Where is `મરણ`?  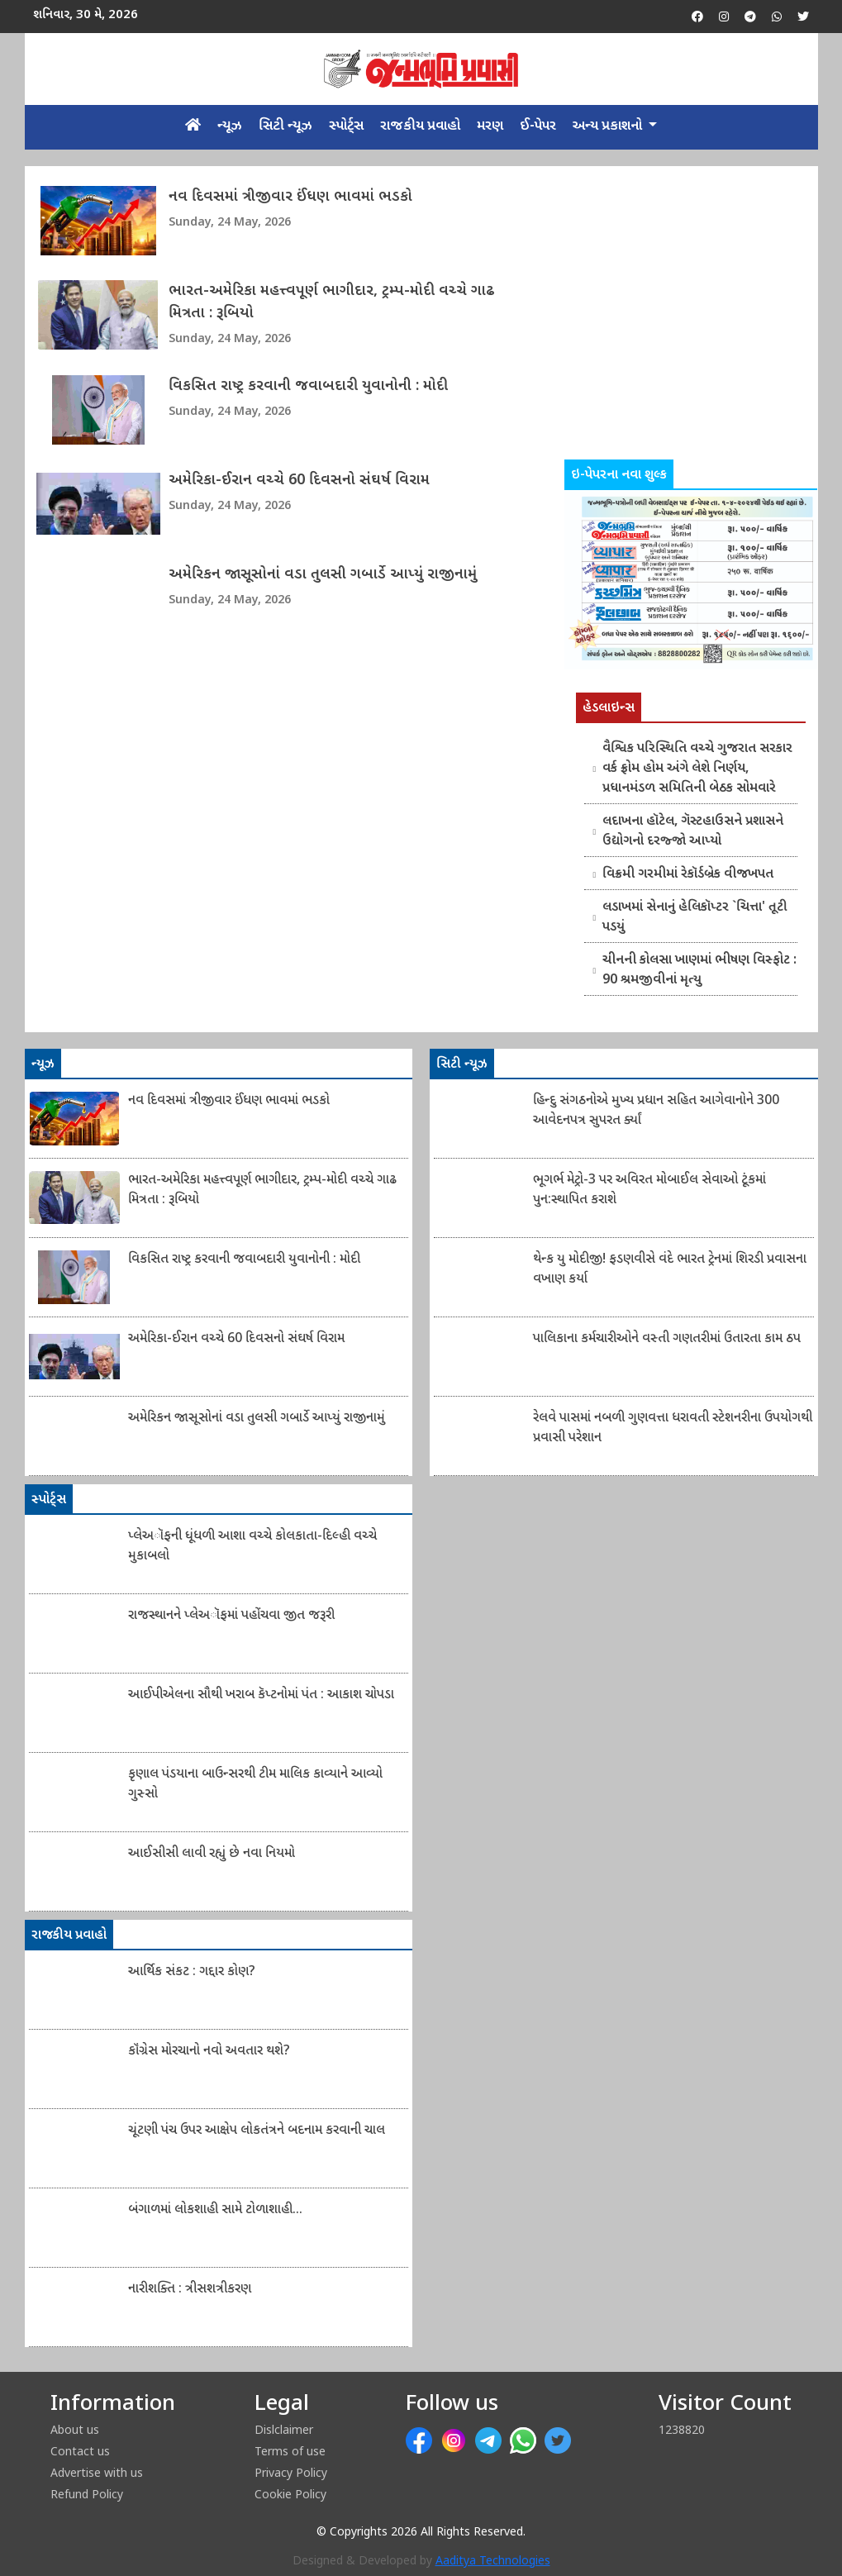 મરણ is located at coordinates (490, 126).